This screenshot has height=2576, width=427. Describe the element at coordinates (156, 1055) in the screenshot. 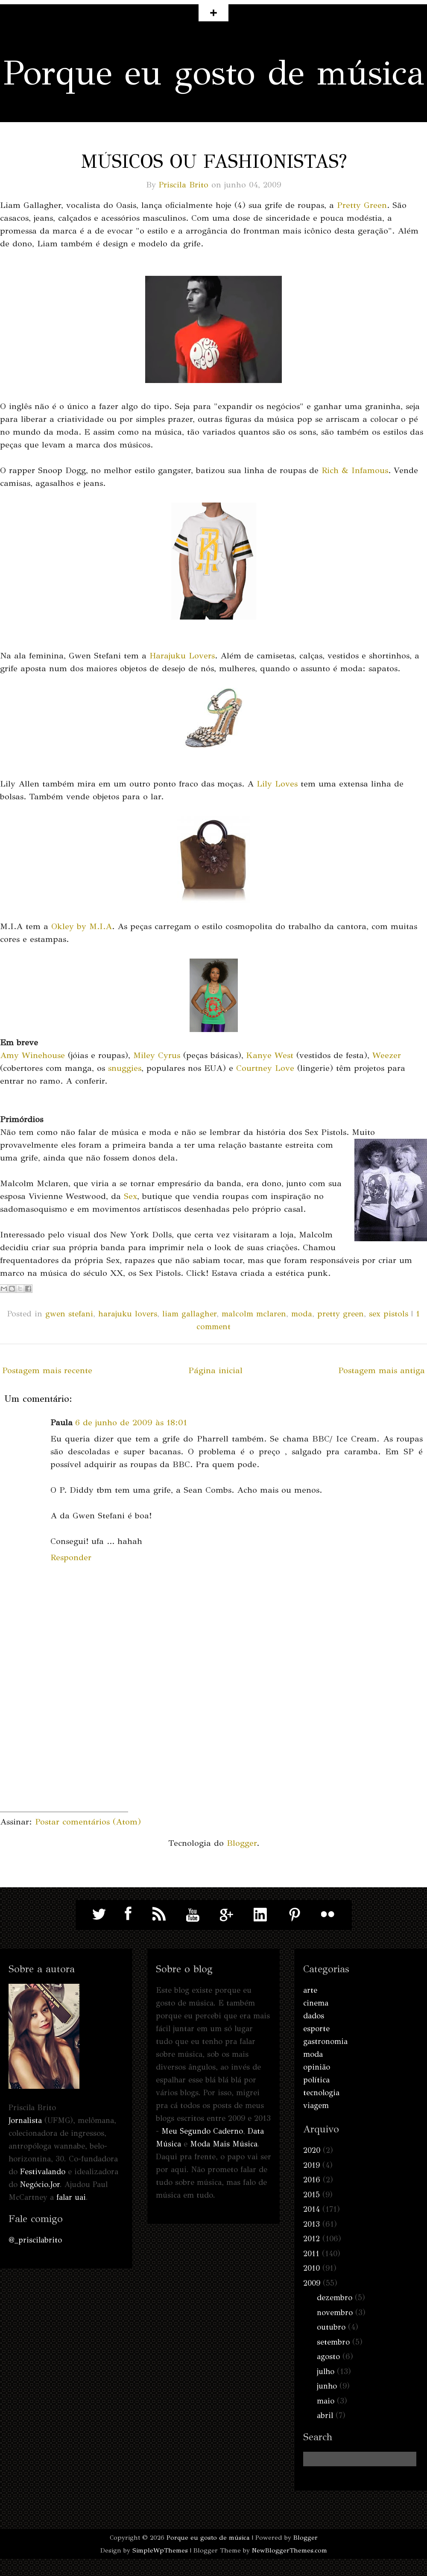

I see `Miley Cyrus` at that location.